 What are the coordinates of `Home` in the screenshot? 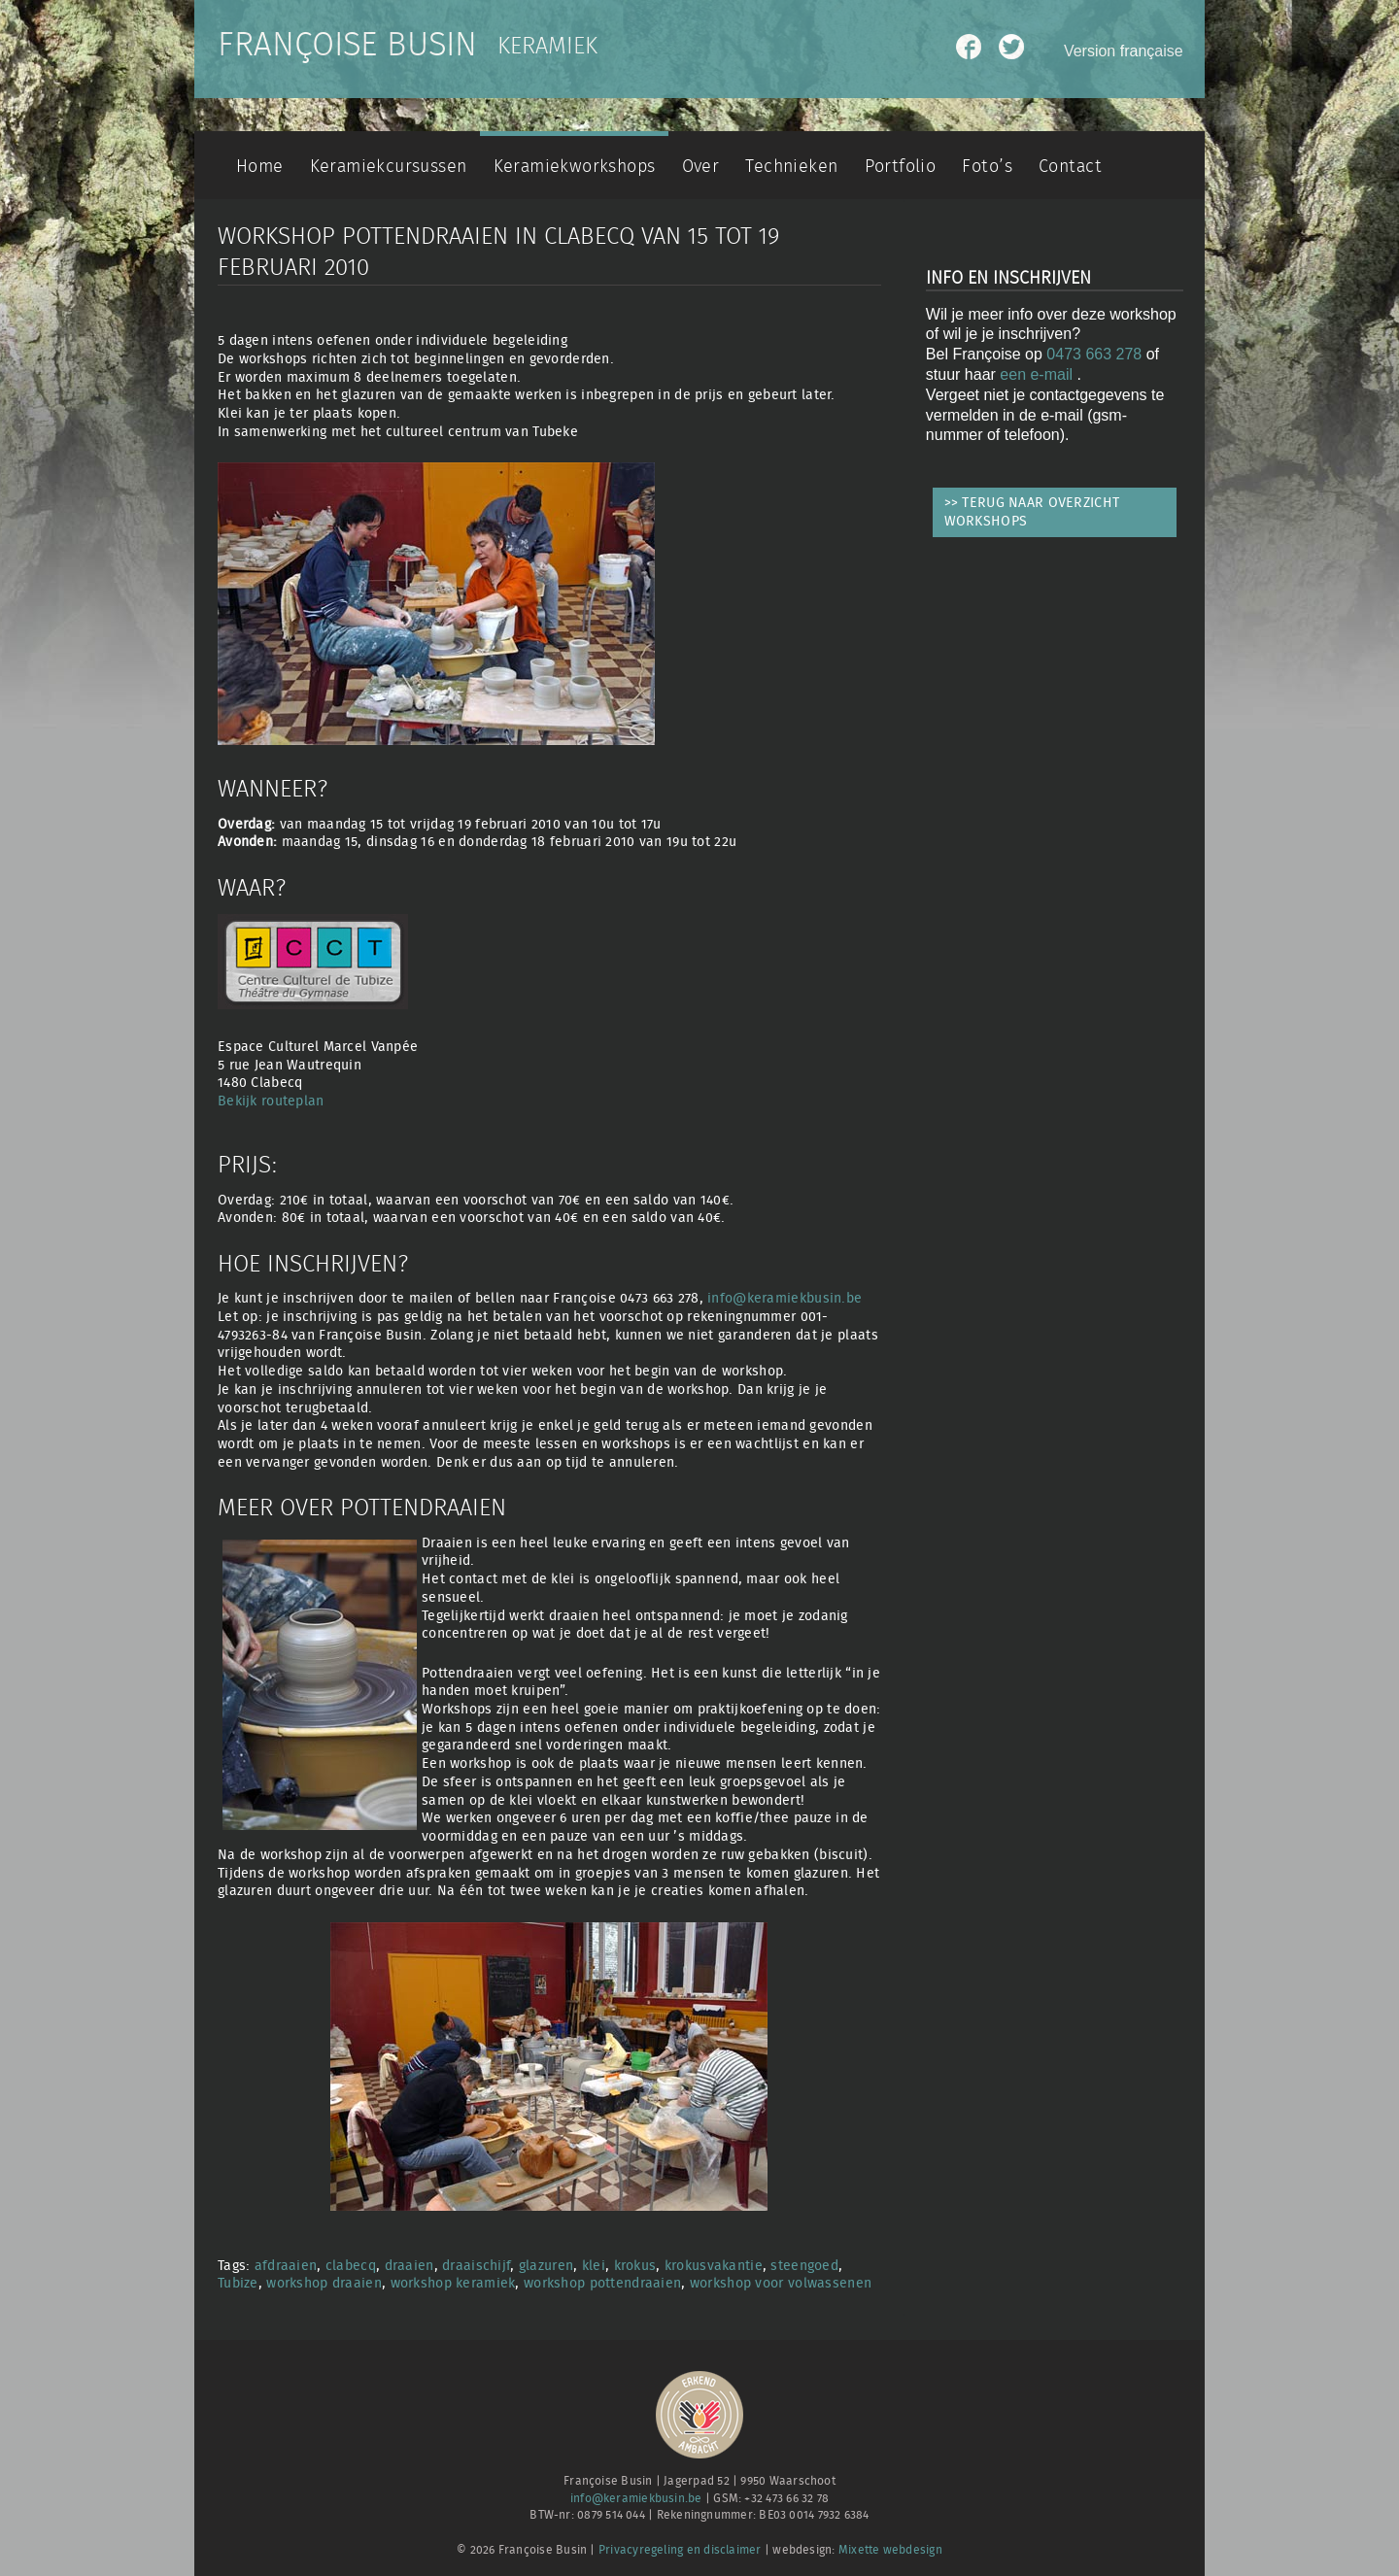 It's located at (260, 166).